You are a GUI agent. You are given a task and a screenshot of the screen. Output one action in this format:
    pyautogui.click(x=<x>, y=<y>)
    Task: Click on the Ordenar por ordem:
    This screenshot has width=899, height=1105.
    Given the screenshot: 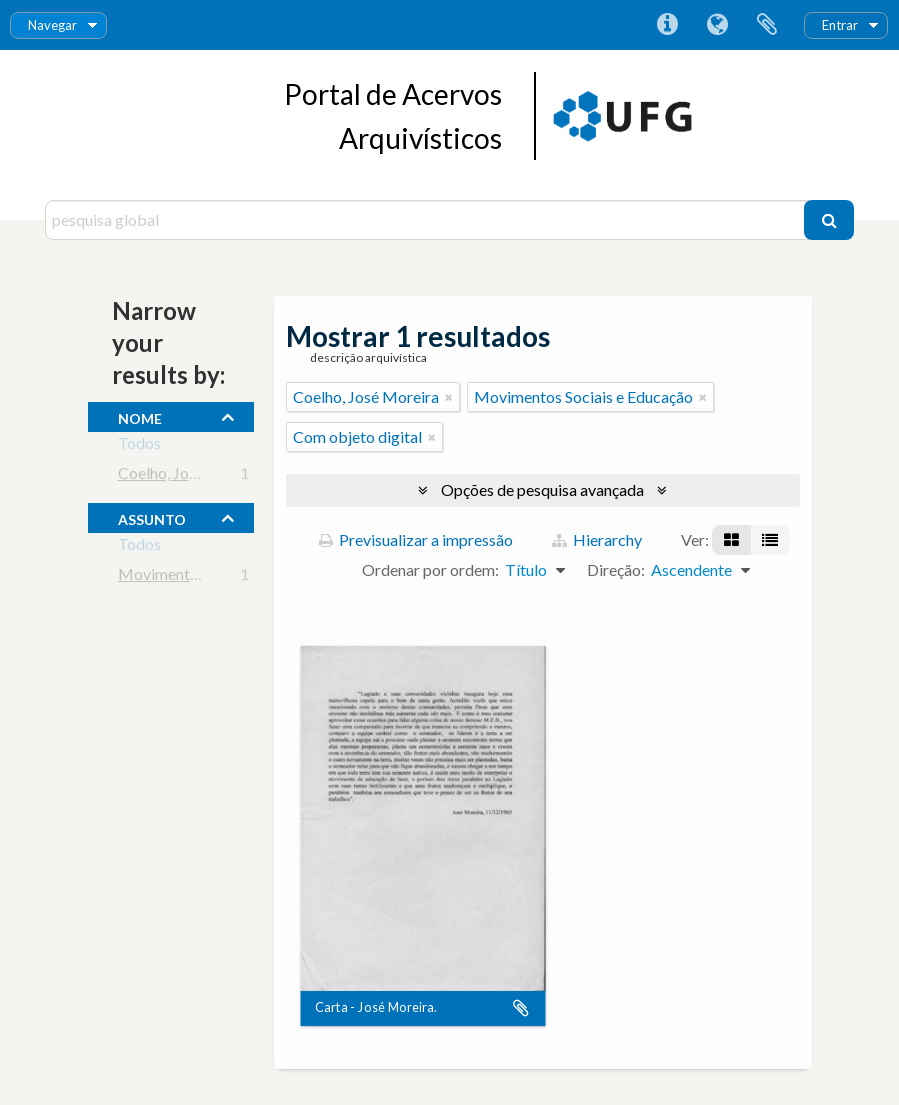 What is the action you would take?
    pyautogui.click(x=430, y=569)
    